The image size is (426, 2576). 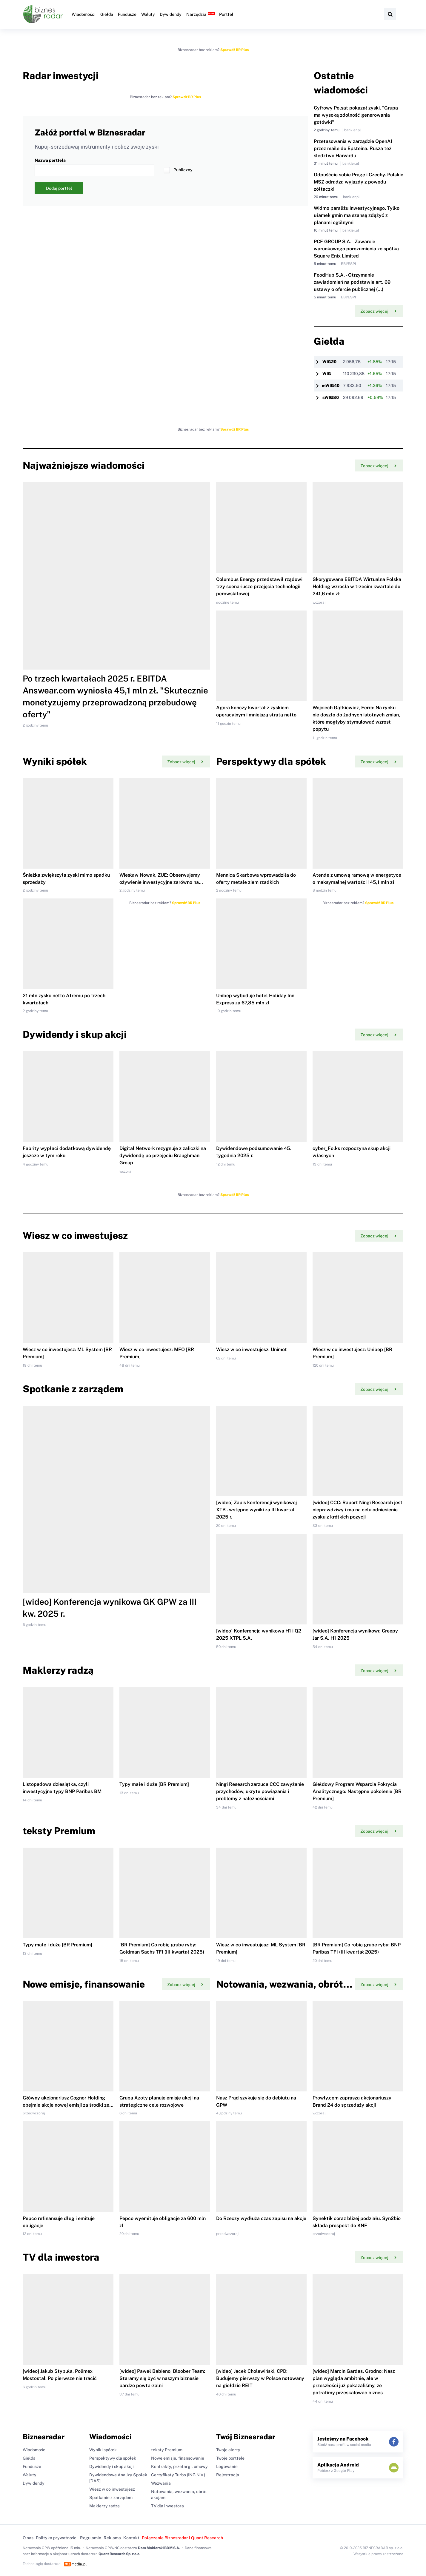 What do you see at coordinates (167, 2505) in the screenshot?
I see `TV dla inwestora` at bounding box center [167, 2505].